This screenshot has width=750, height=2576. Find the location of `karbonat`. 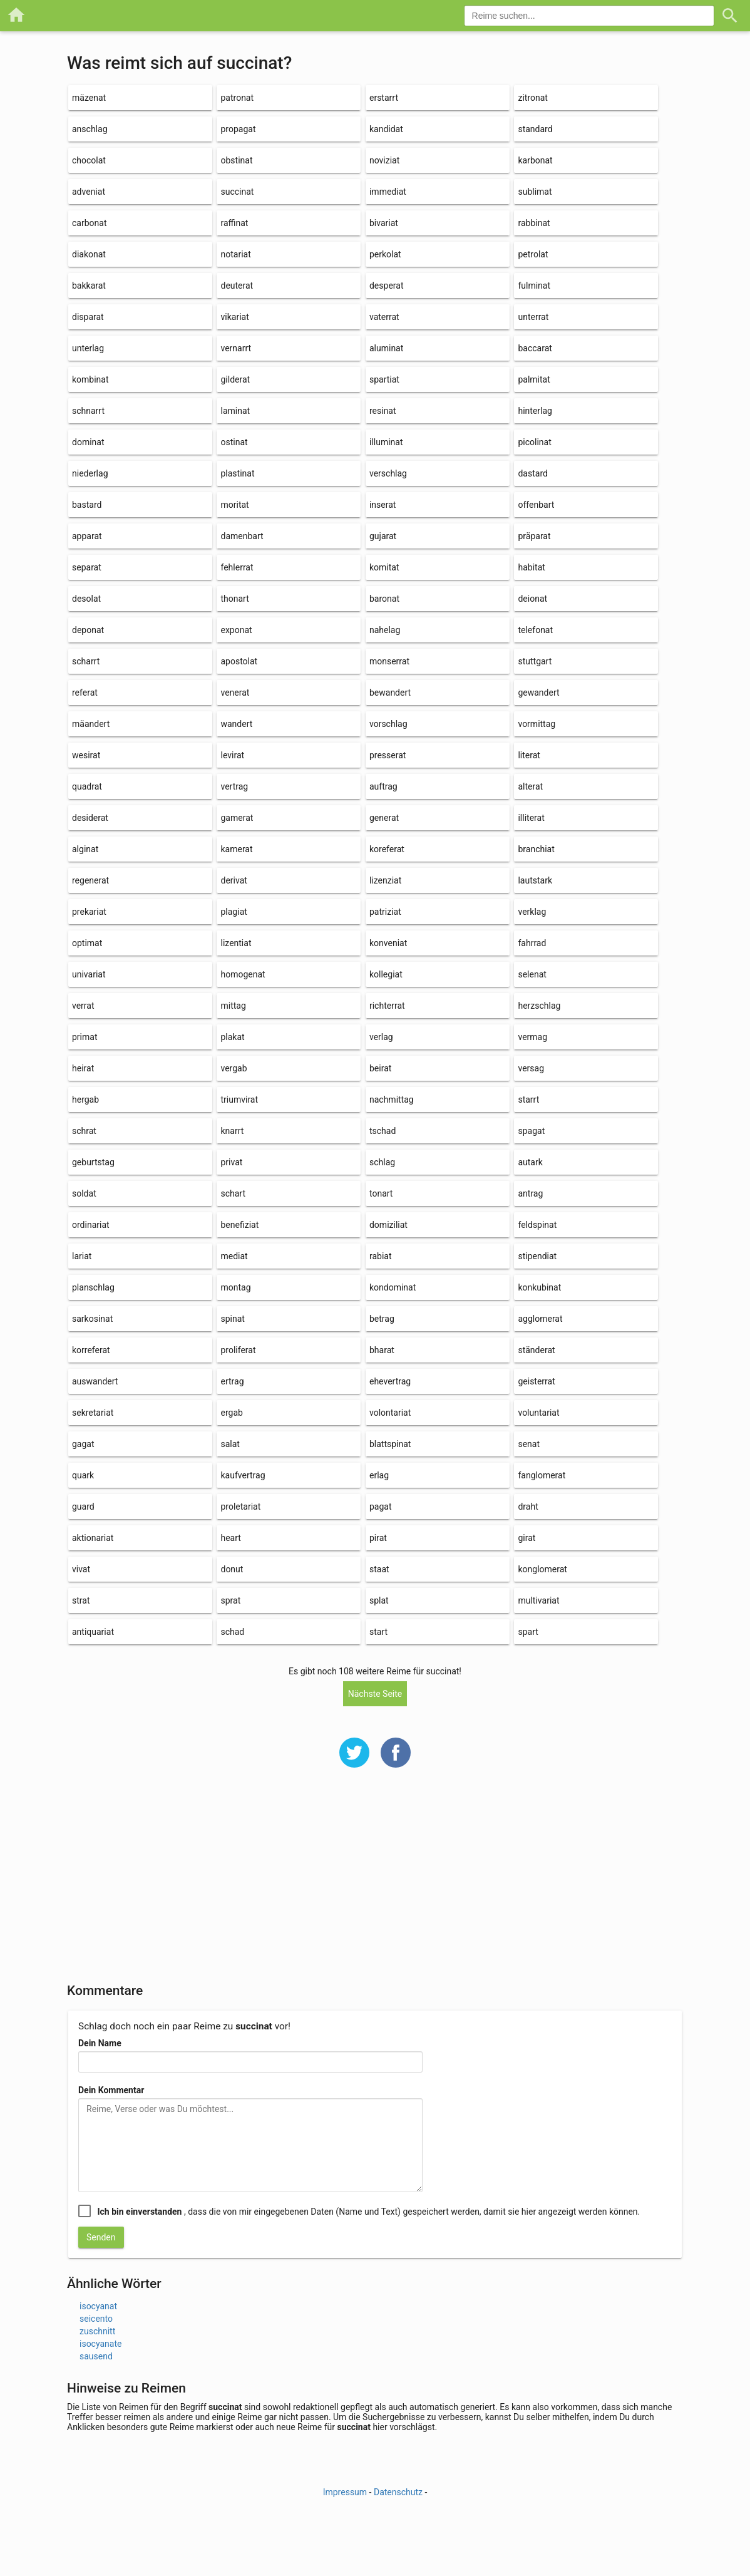

karbonat is located at coordinates (535, 160).